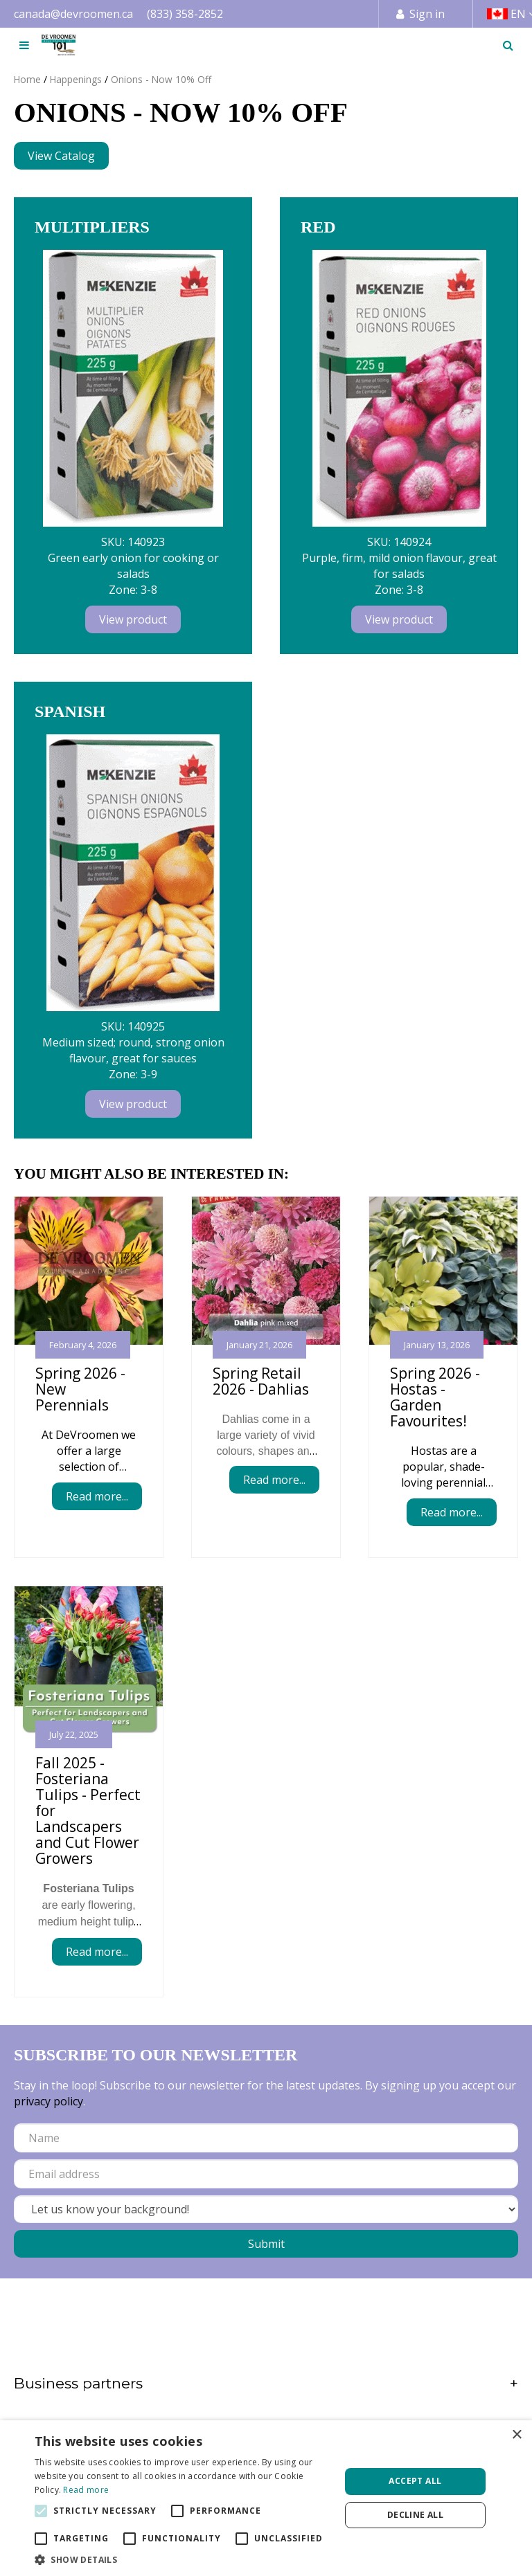 This screenshot has height=2576, width=532. Describe the element at coordinates (183, 2559) in the screenshot. I see `[button]` at that location.